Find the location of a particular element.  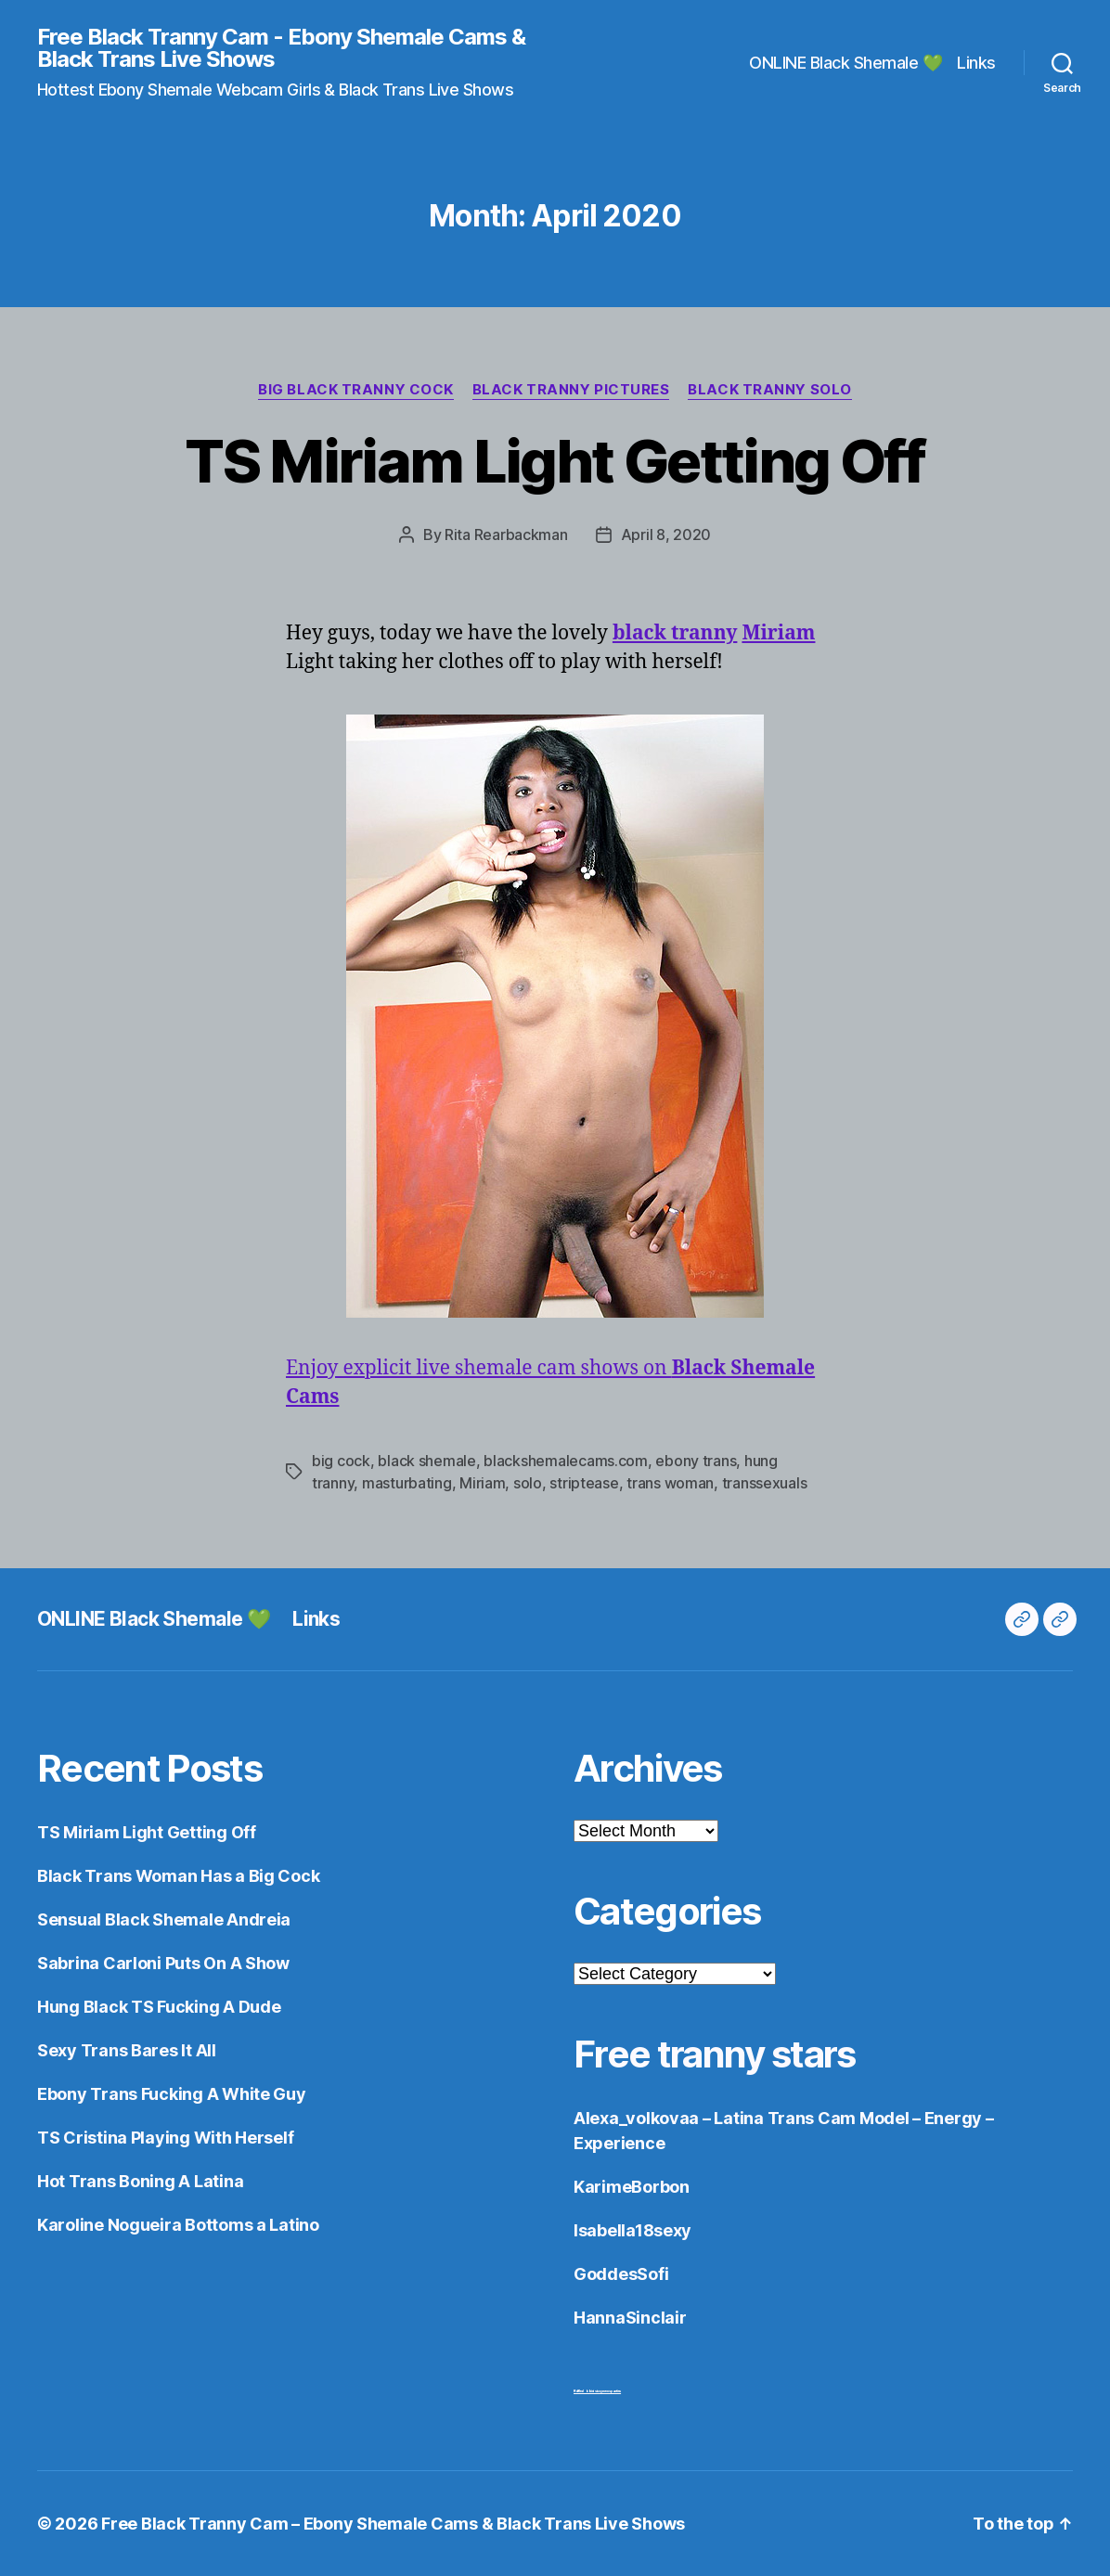

April 8, 2020 is located at coordinates (666, 534).